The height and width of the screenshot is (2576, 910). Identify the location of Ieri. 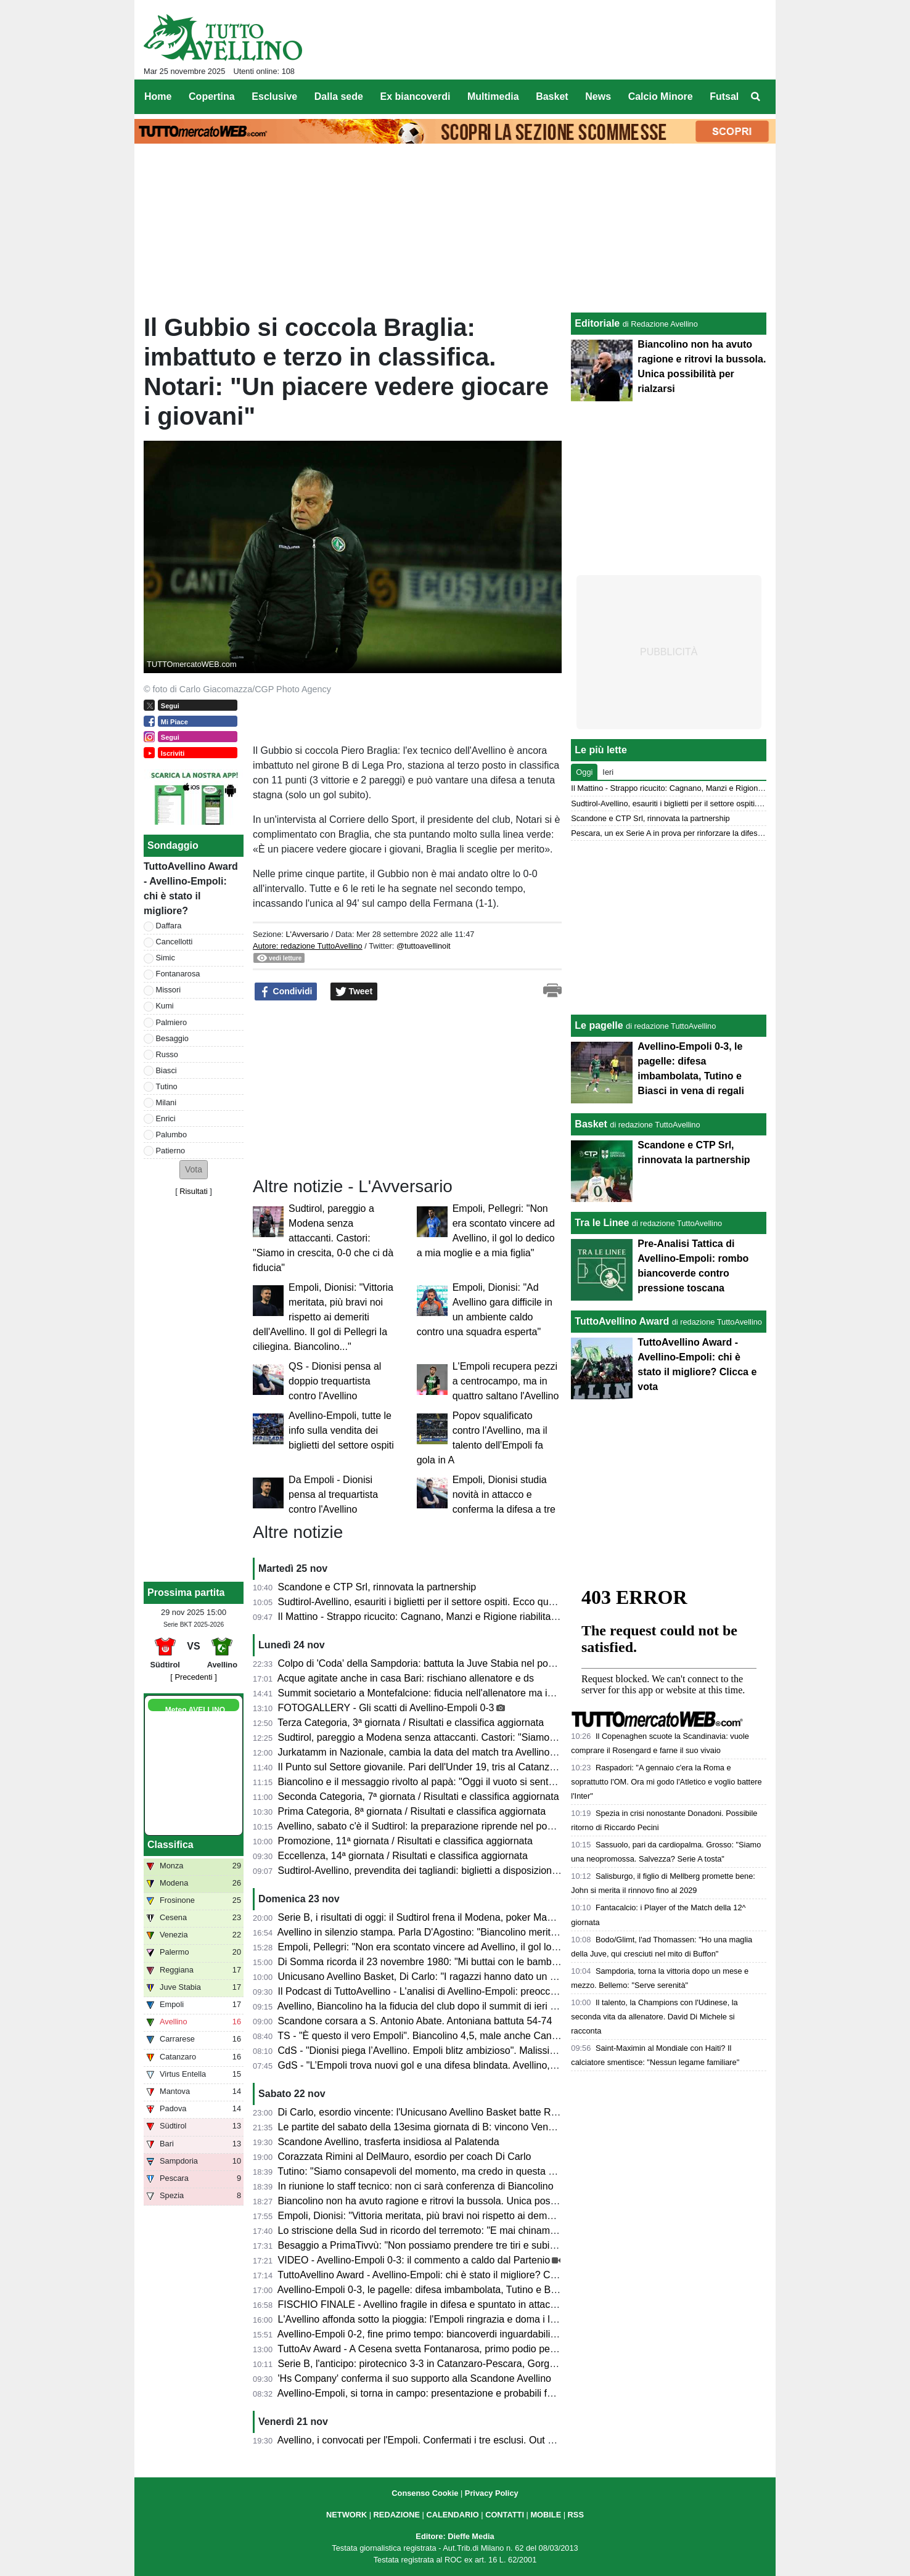
(607, 772).